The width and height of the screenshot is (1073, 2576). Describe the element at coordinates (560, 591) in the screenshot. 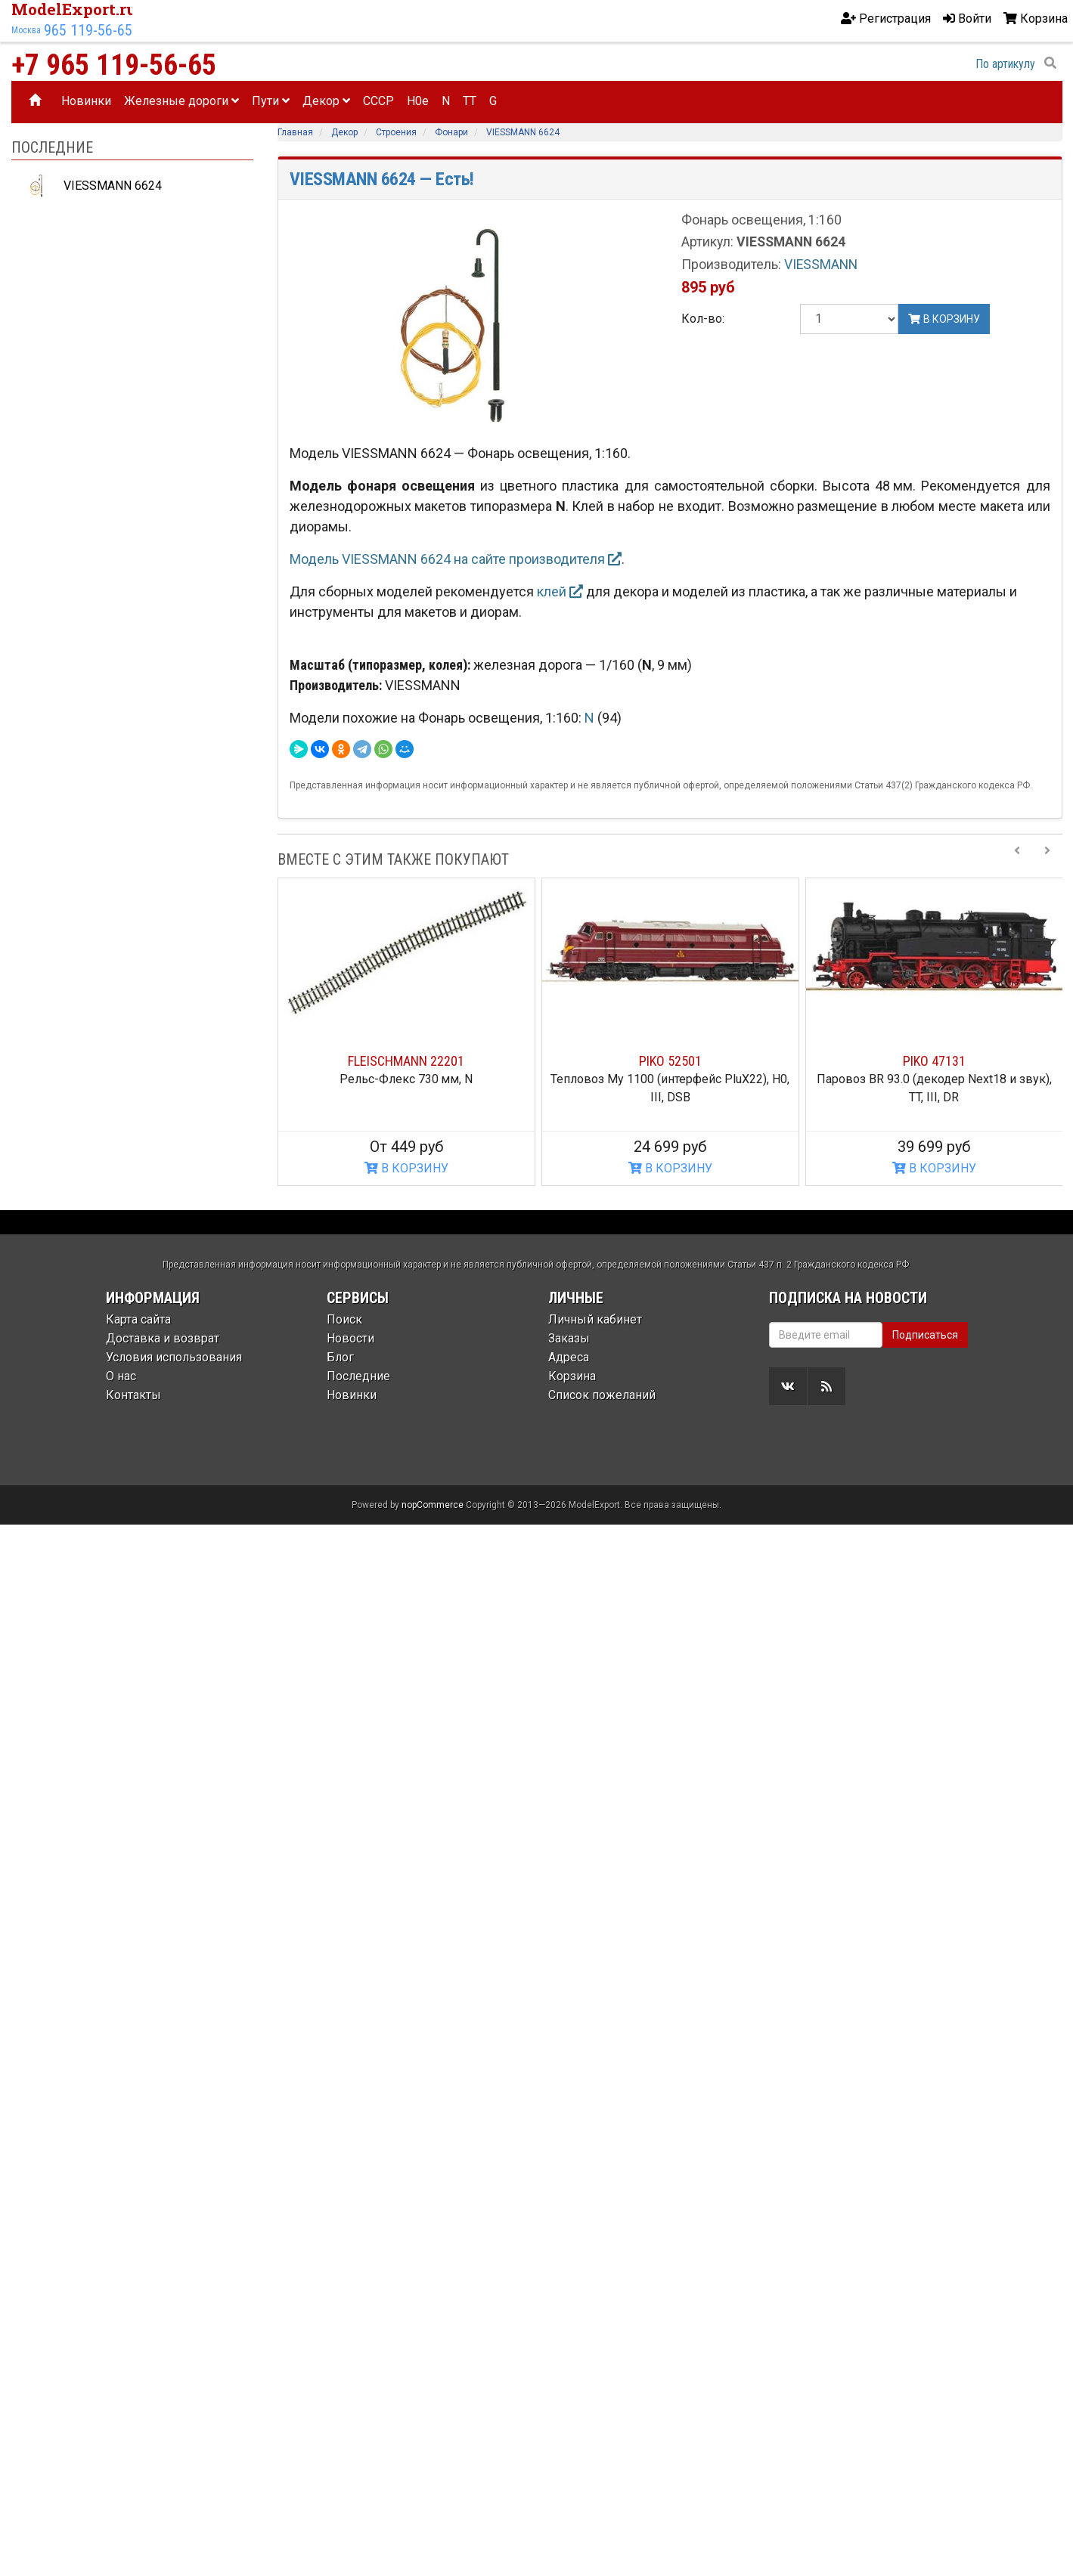

I see `клей` at that location.